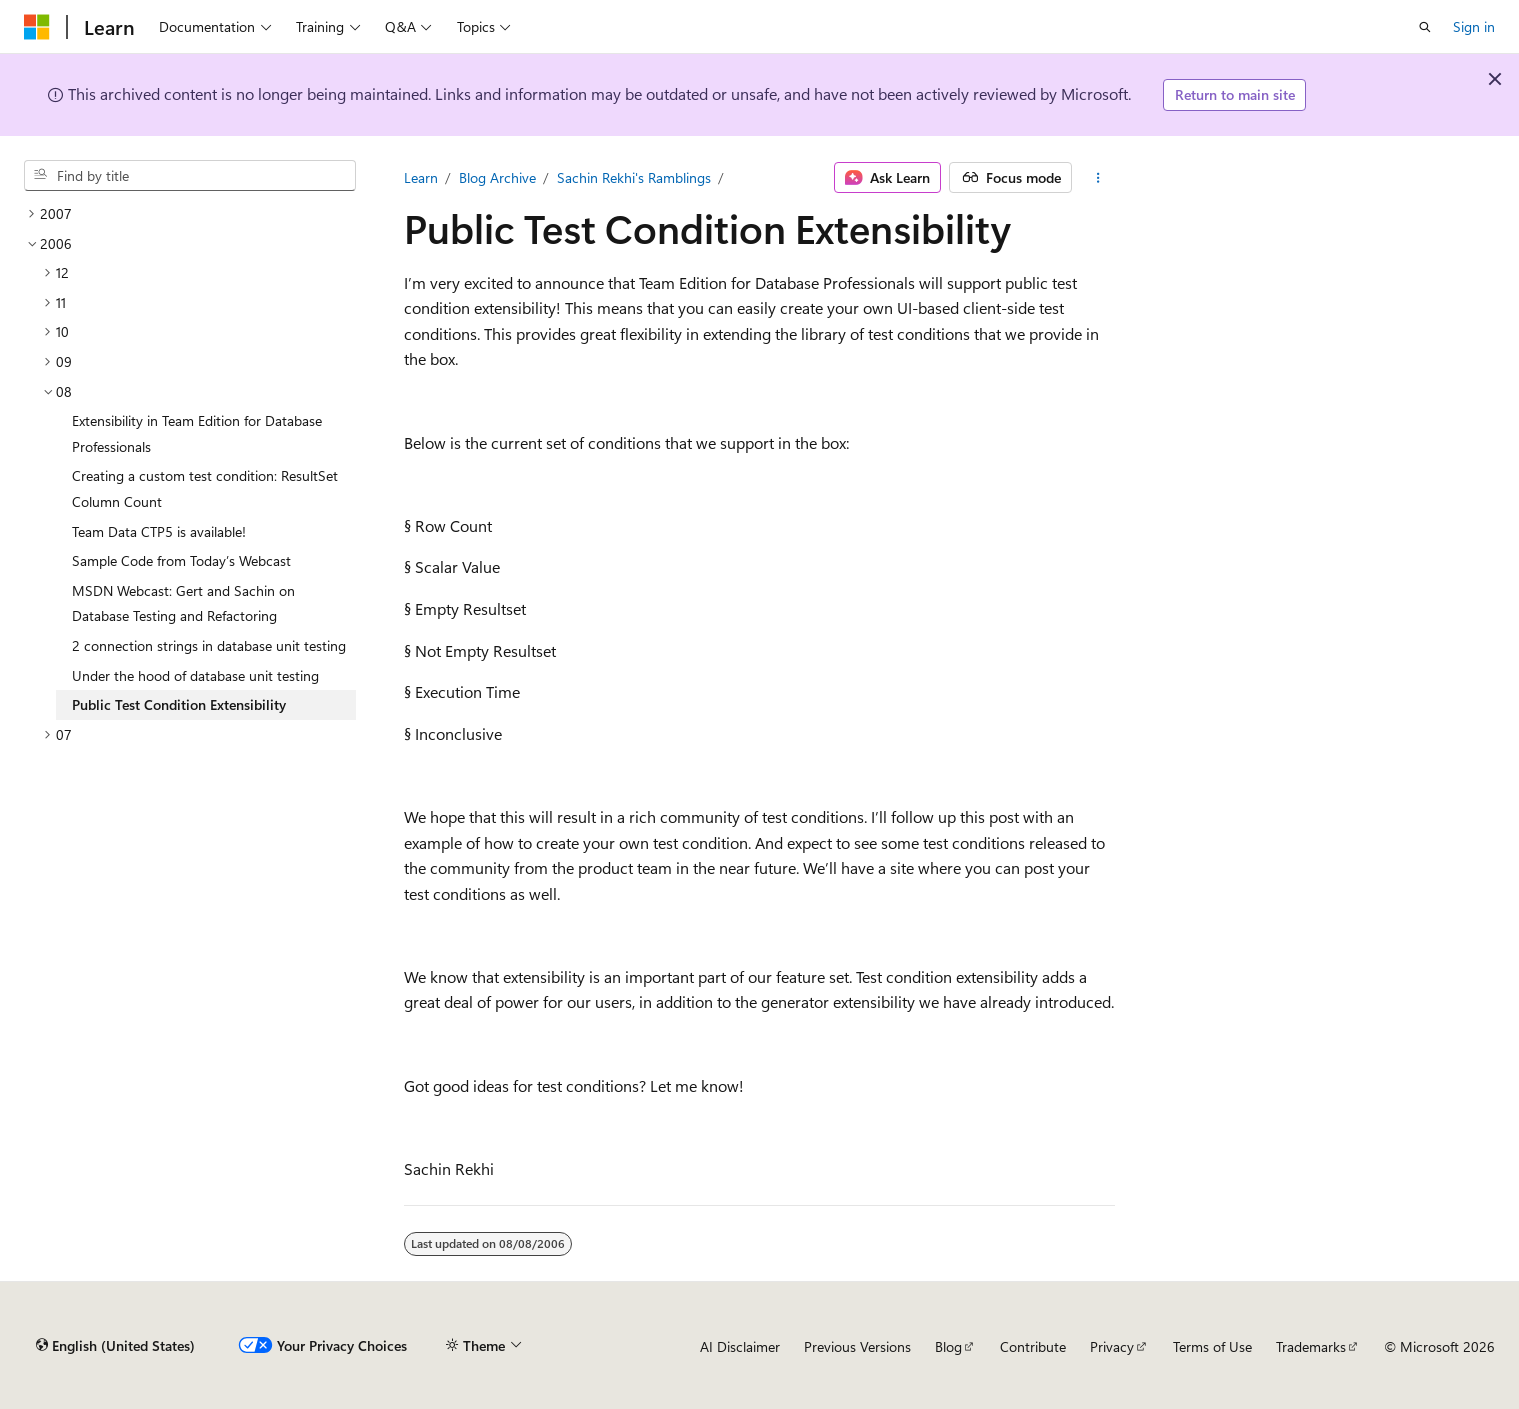 Image resolution: width=1519 pixels, height=1409 pixels. What do you see at coordinates (1425, 27) in the screenshot?
I see `[Open search]` at bounding box center [1425, 27].